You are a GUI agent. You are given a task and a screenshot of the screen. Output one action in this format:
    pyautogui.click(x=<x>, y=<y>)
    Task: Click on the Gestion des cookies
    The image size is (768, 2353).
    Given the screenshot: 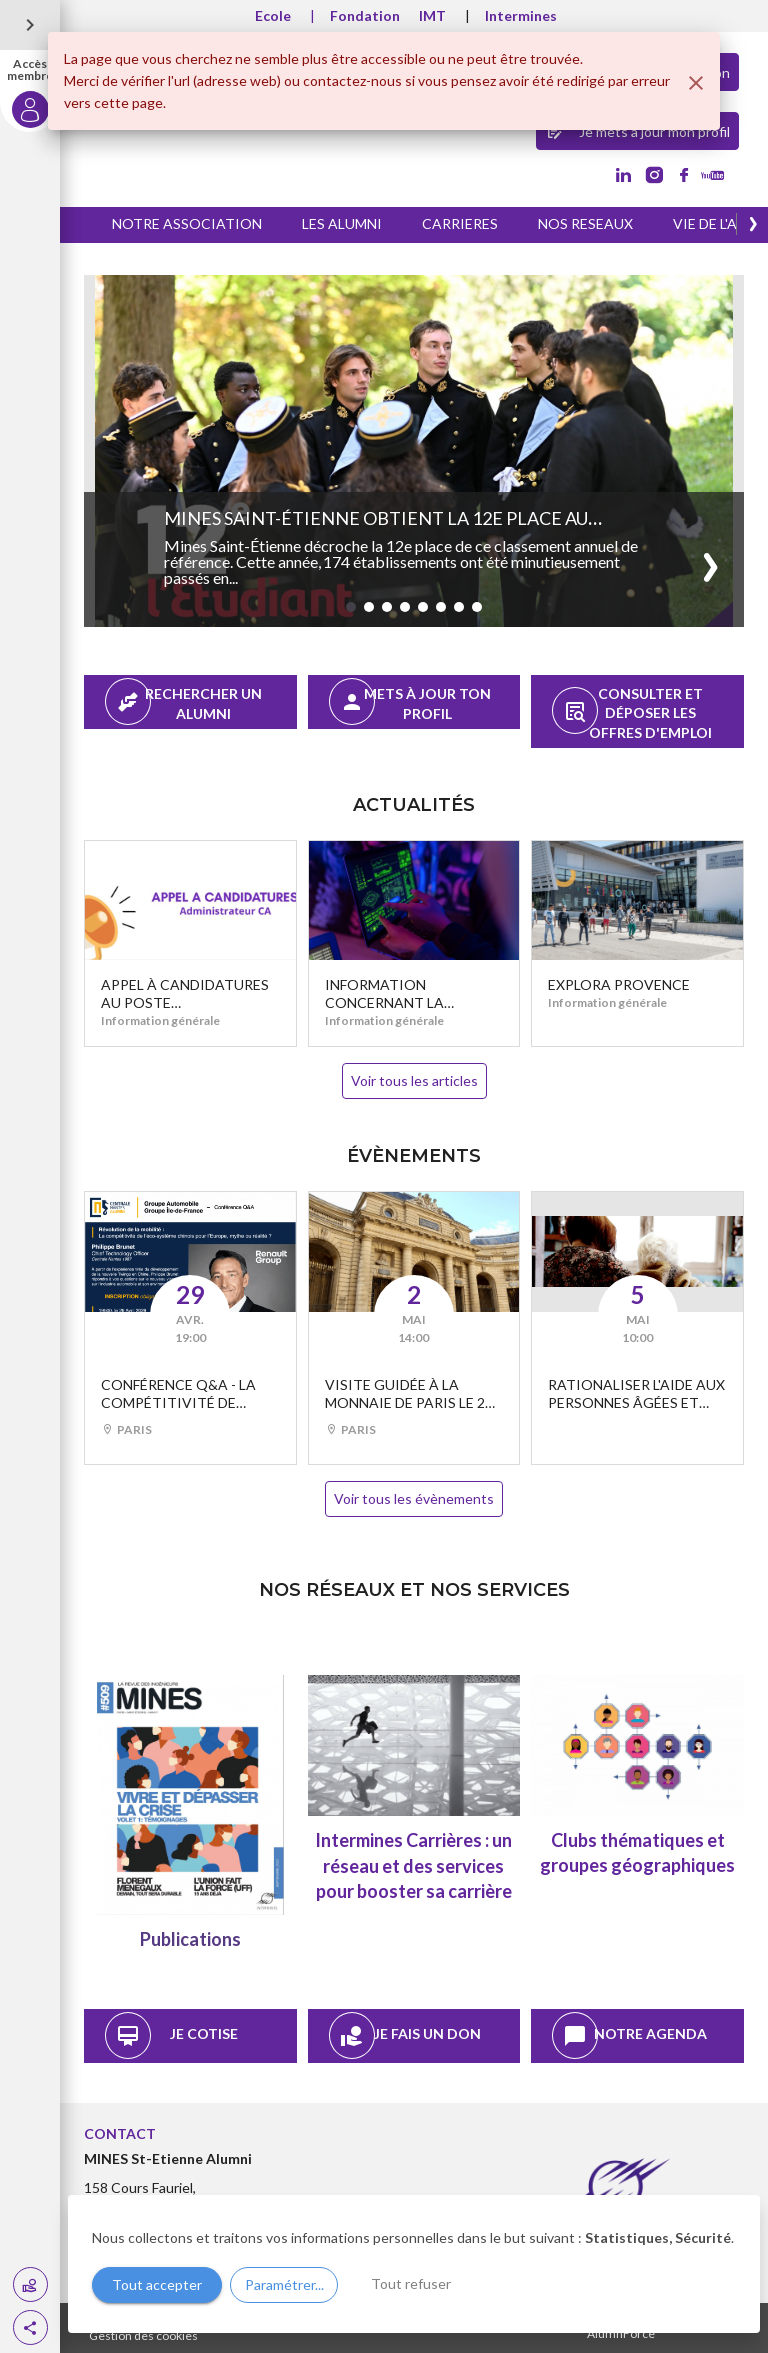 What is the action you would take?
    pyautogui.click(x=143, y=2335)
    